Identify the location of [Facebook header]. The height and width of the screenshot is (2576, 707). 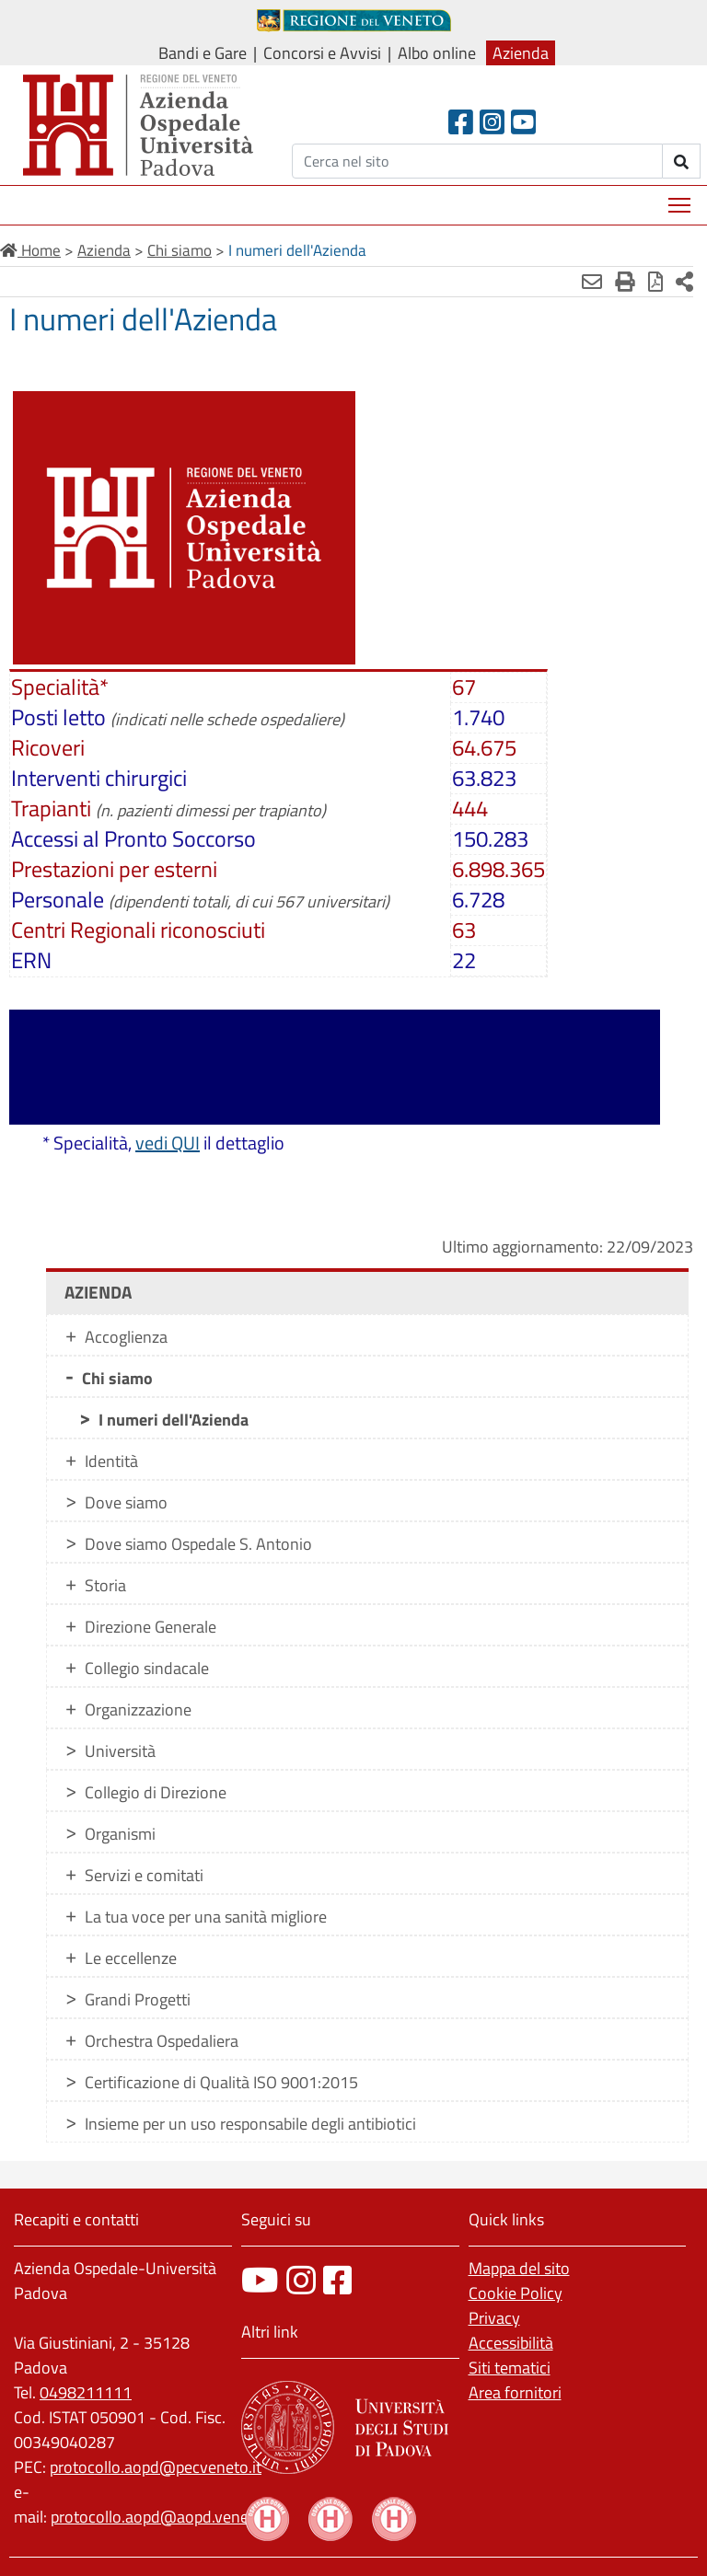
(460, 122).